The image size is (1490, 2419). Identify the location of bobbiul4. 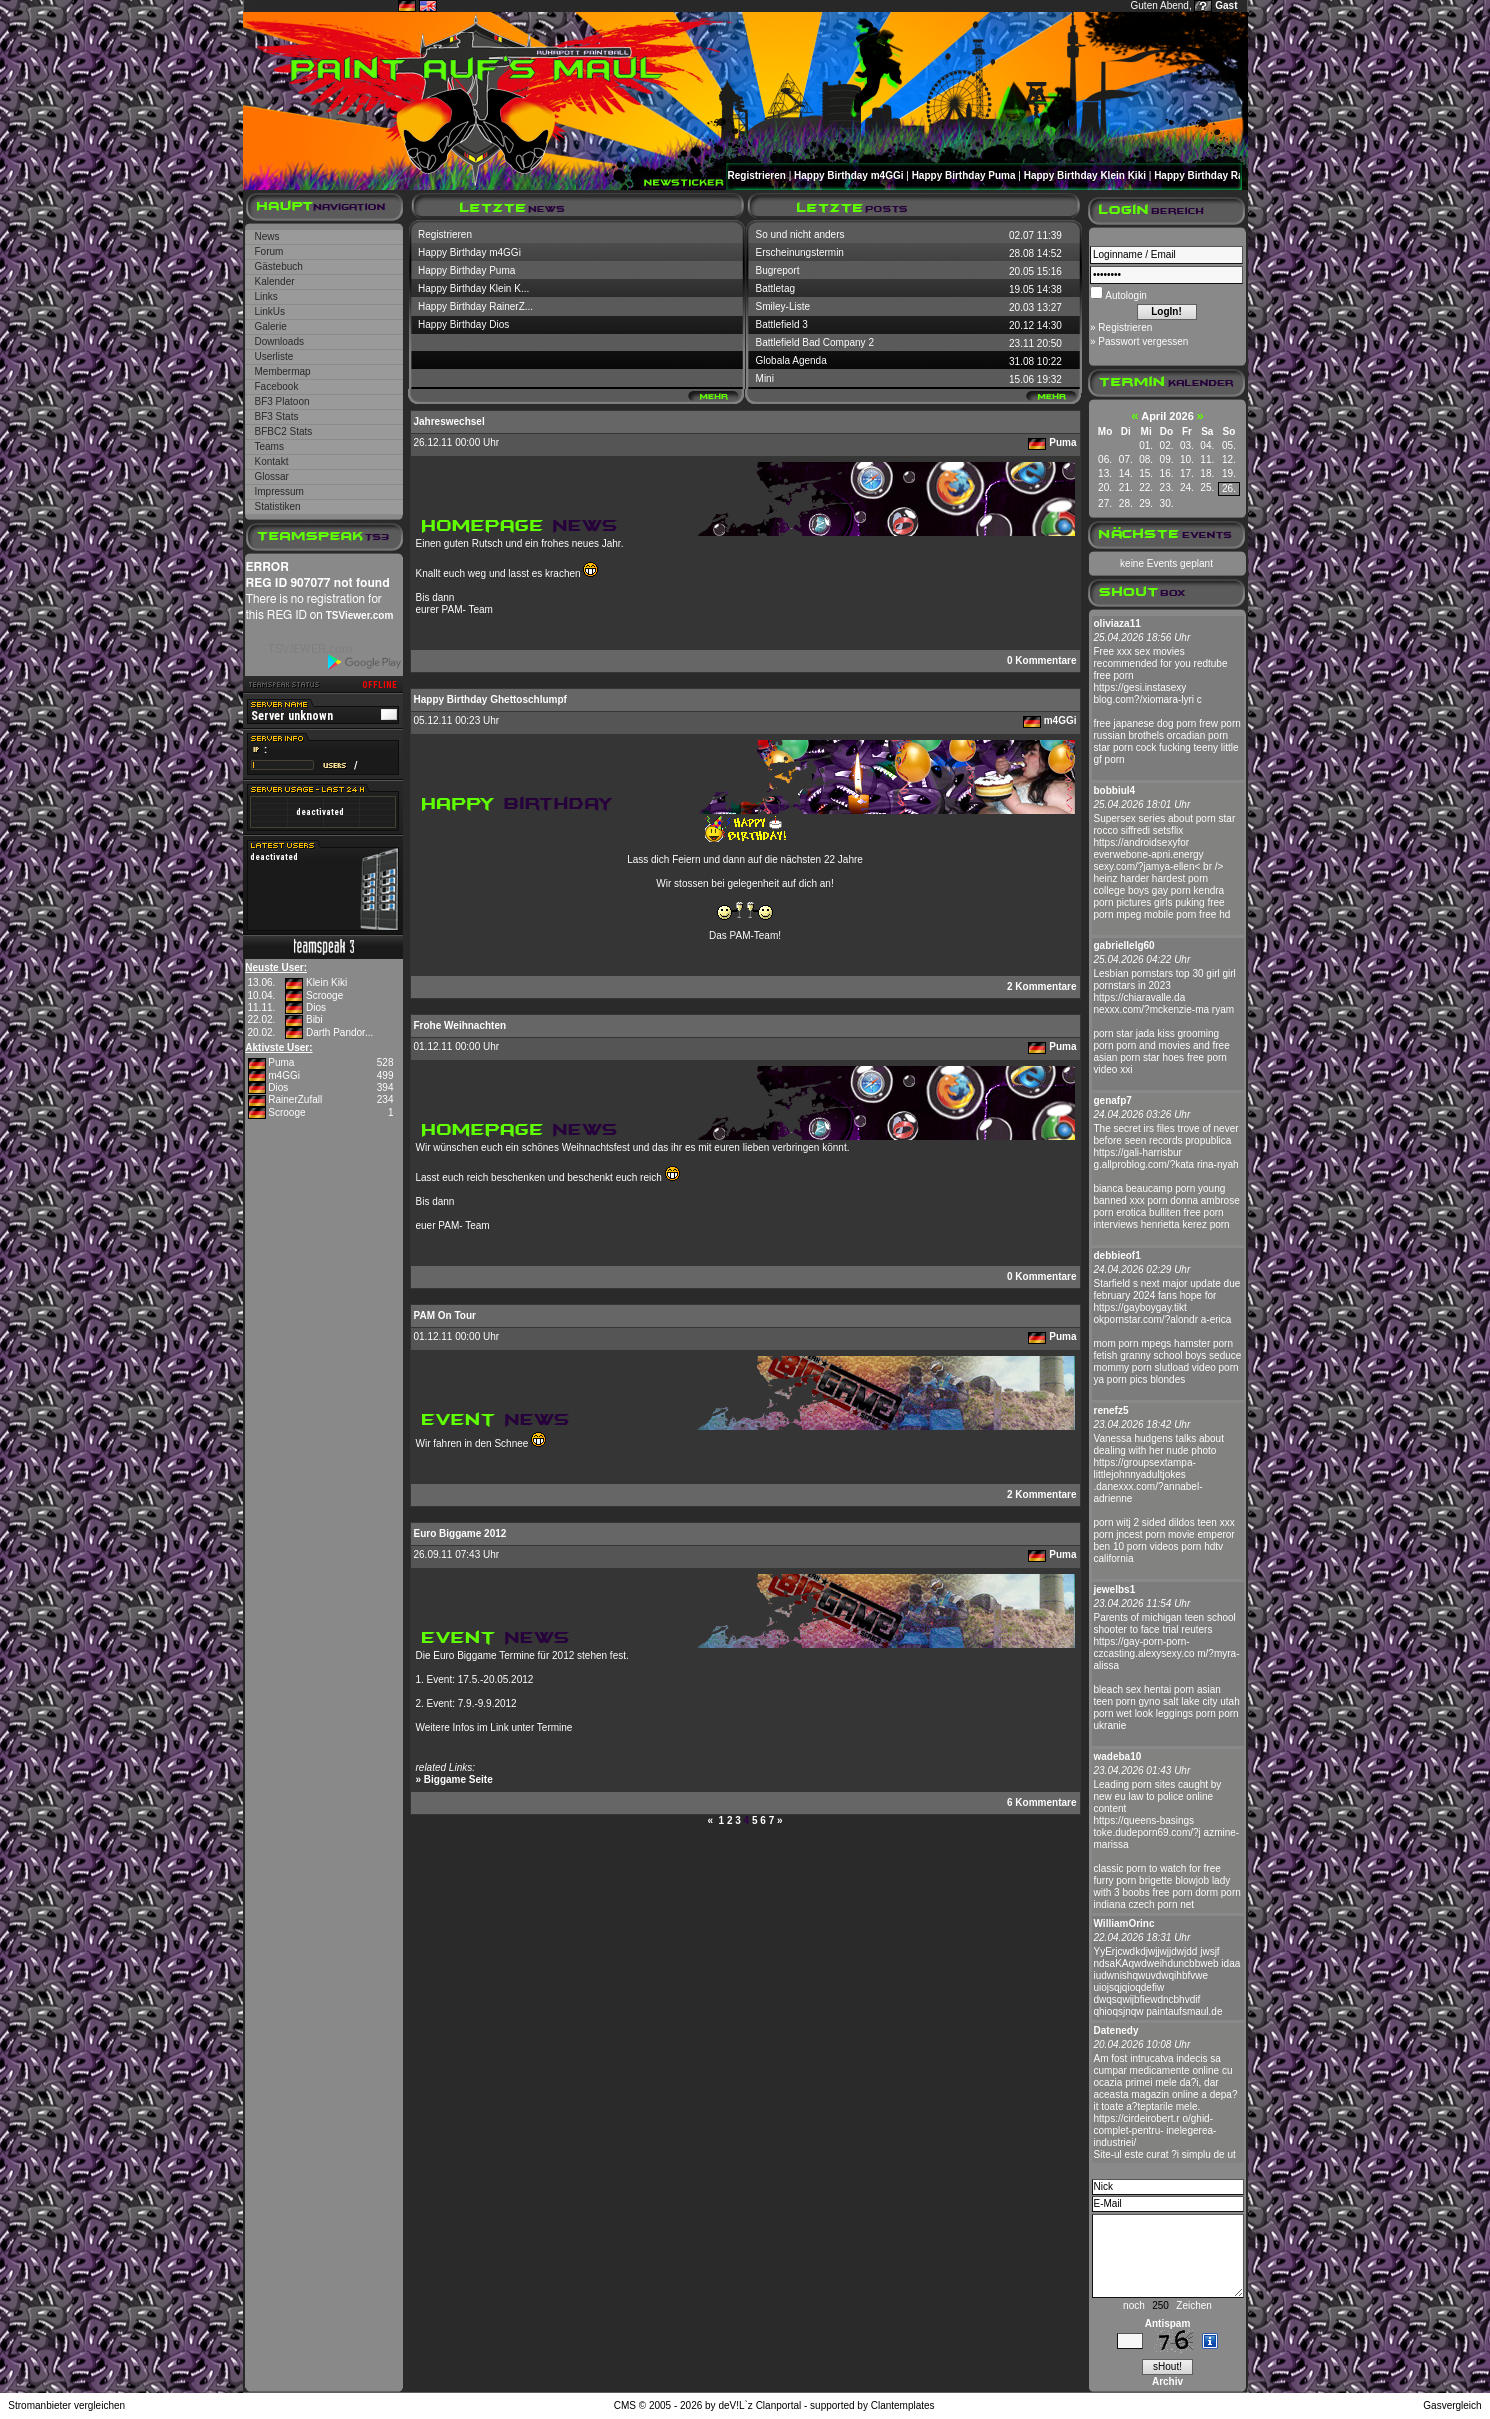
(1115, 790).